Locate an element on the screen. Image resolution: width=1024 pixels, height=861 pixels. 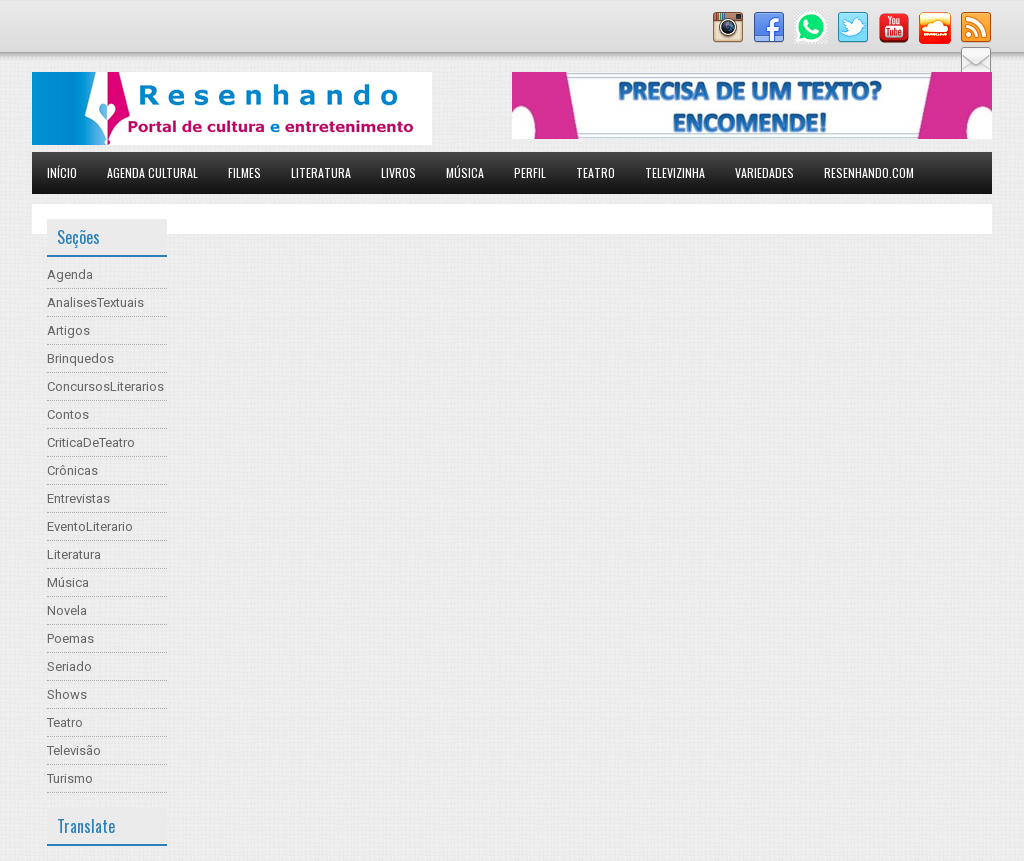
EventoLiterario is located at coordinates (90, 526).